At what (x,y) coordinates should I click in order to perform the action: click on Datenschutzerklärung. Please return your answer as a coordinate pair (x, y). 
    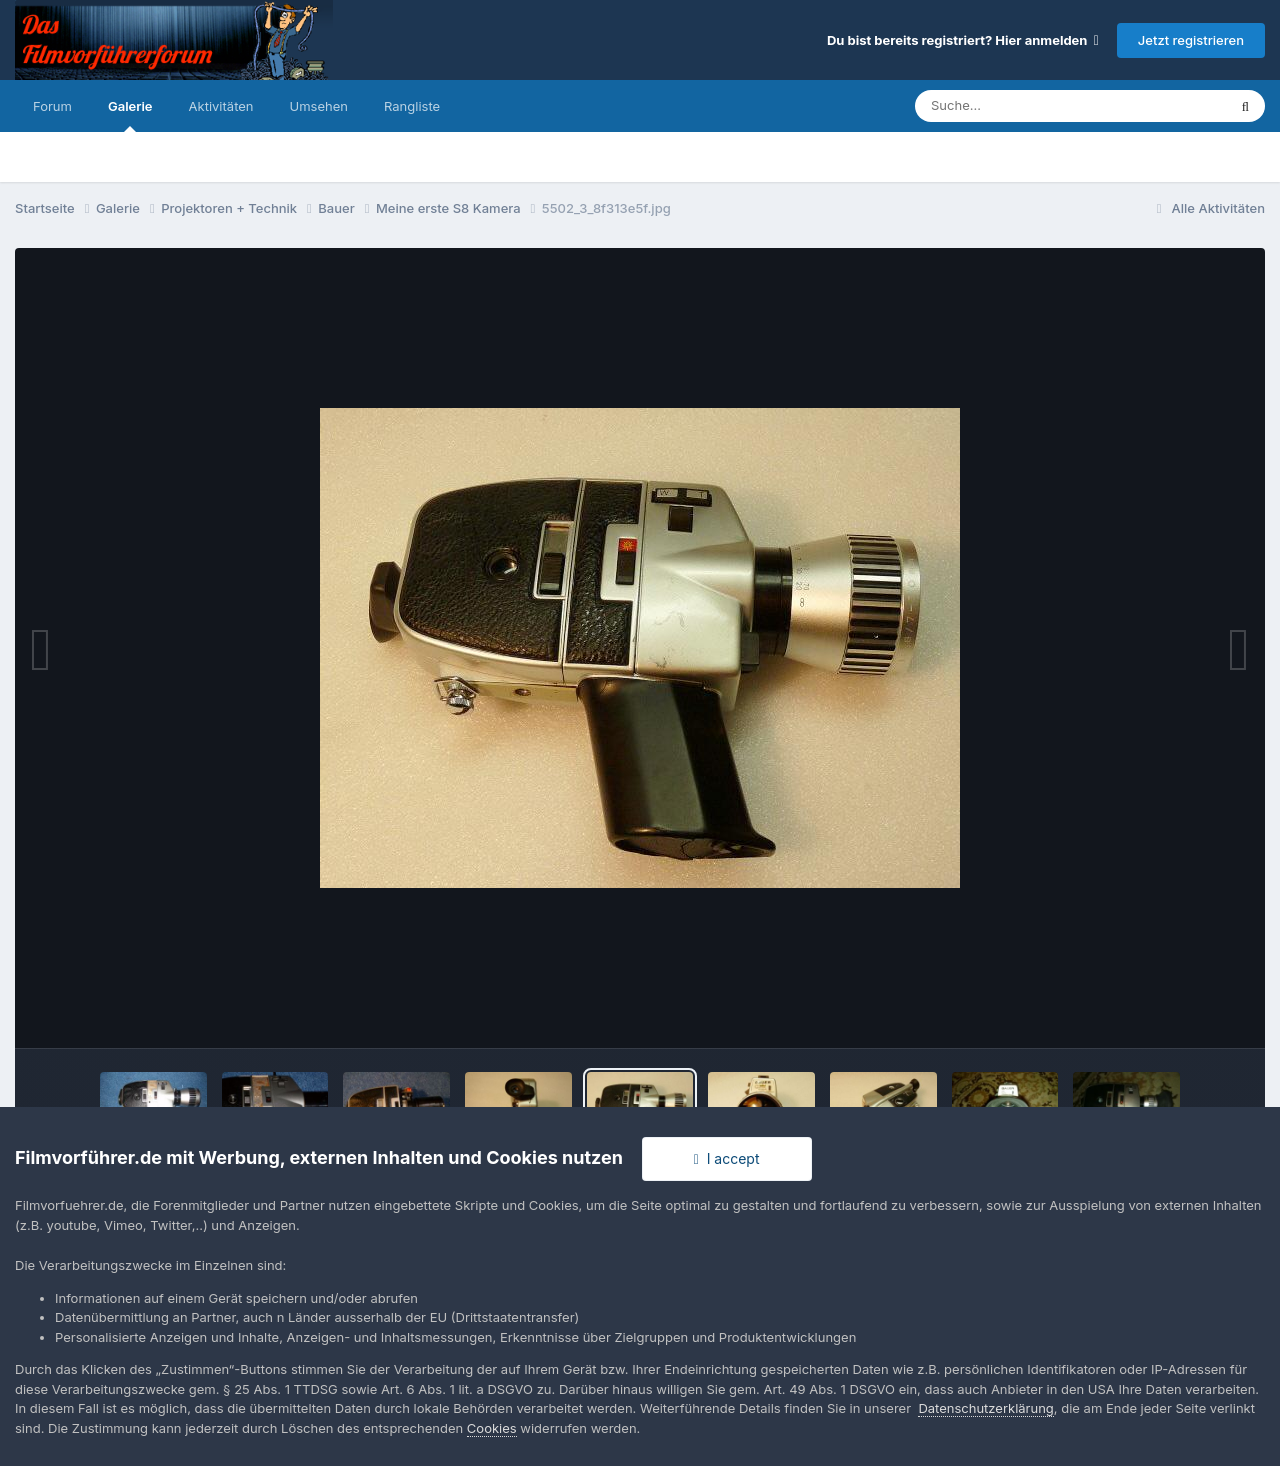
    Looking at the image, I should click on (985, 1408).